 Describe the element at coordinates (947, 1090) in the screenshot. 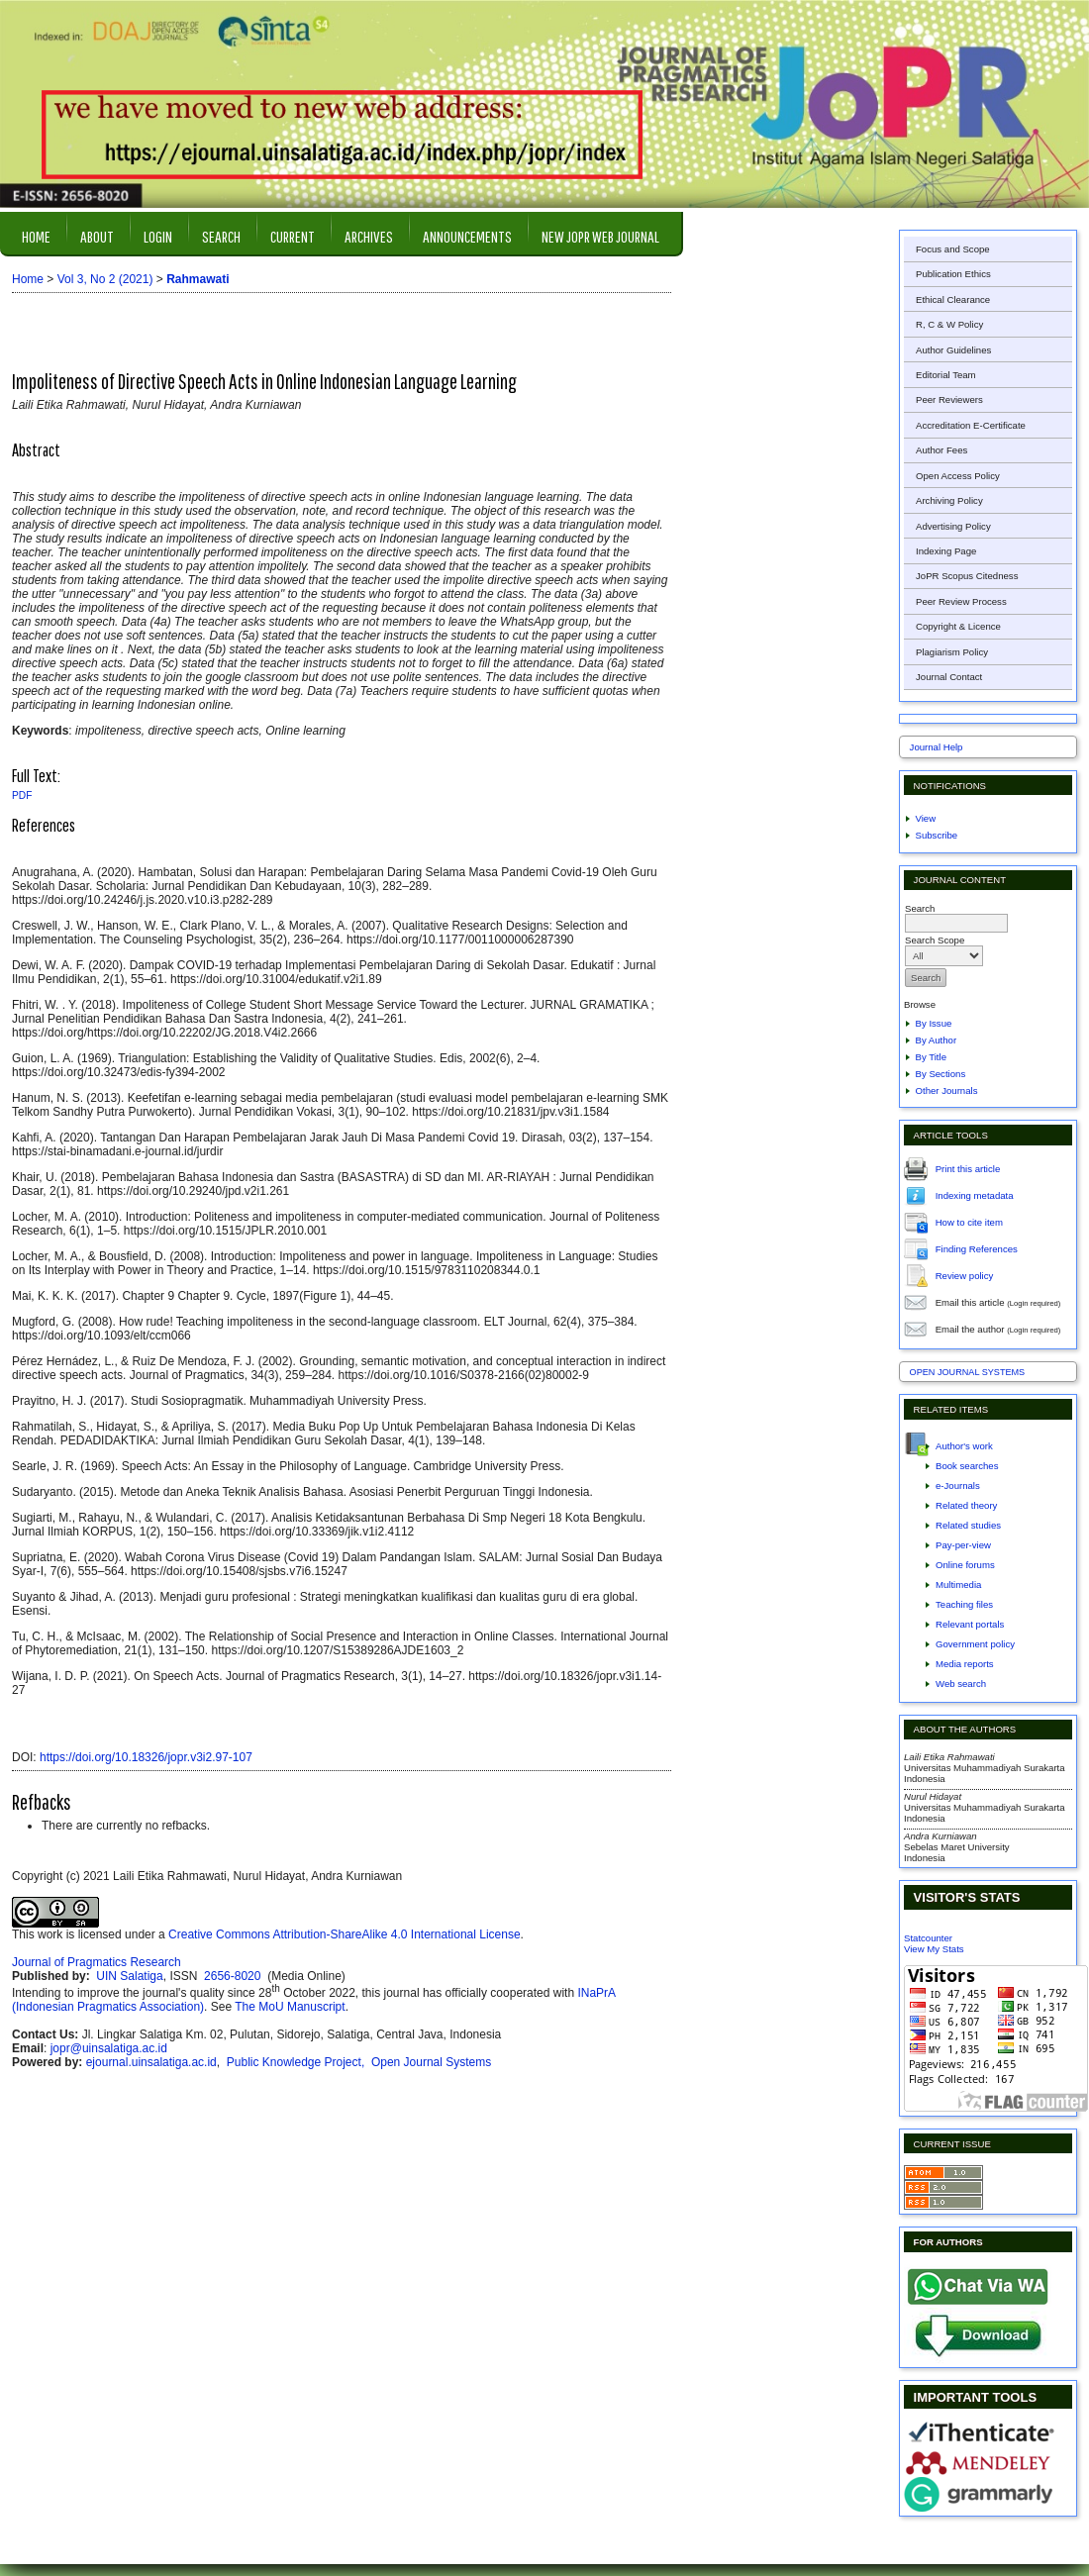

I see `Other Journals` at that location.